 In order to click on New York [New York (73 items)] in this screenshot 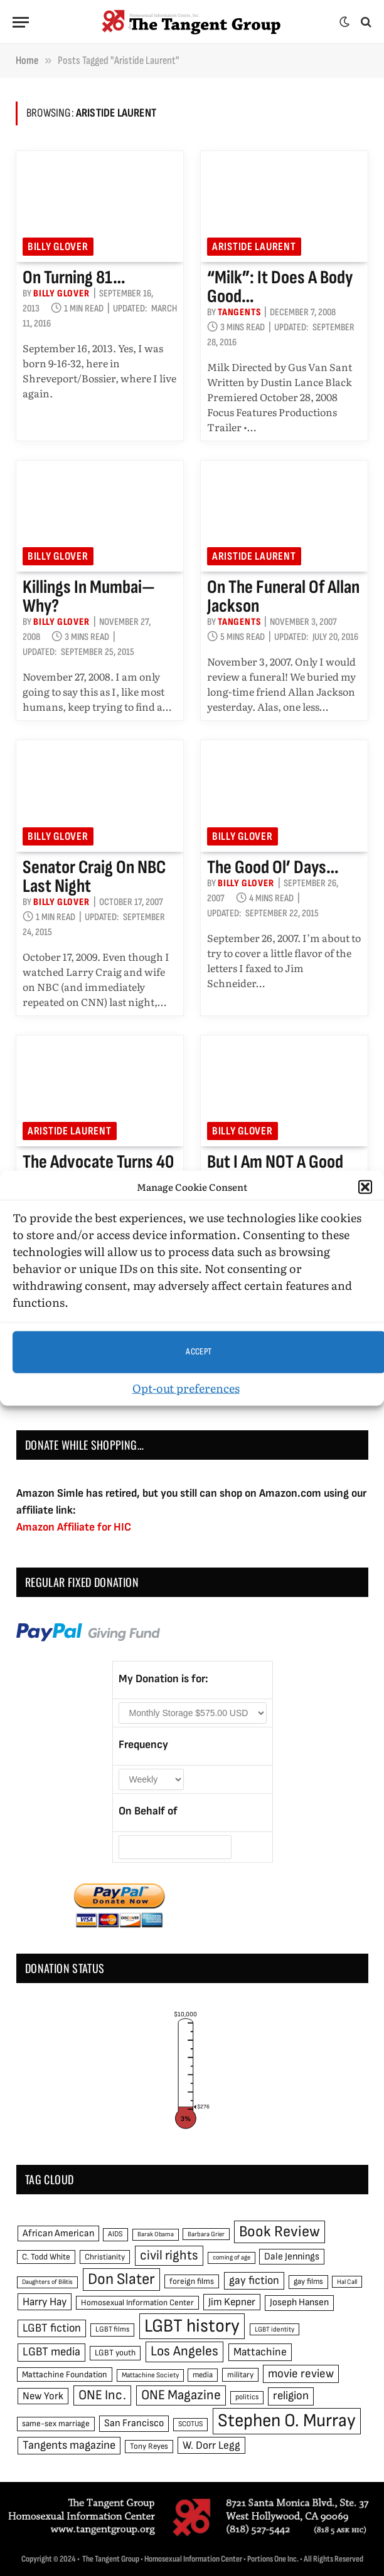, I will do `click(43, 2396)`.